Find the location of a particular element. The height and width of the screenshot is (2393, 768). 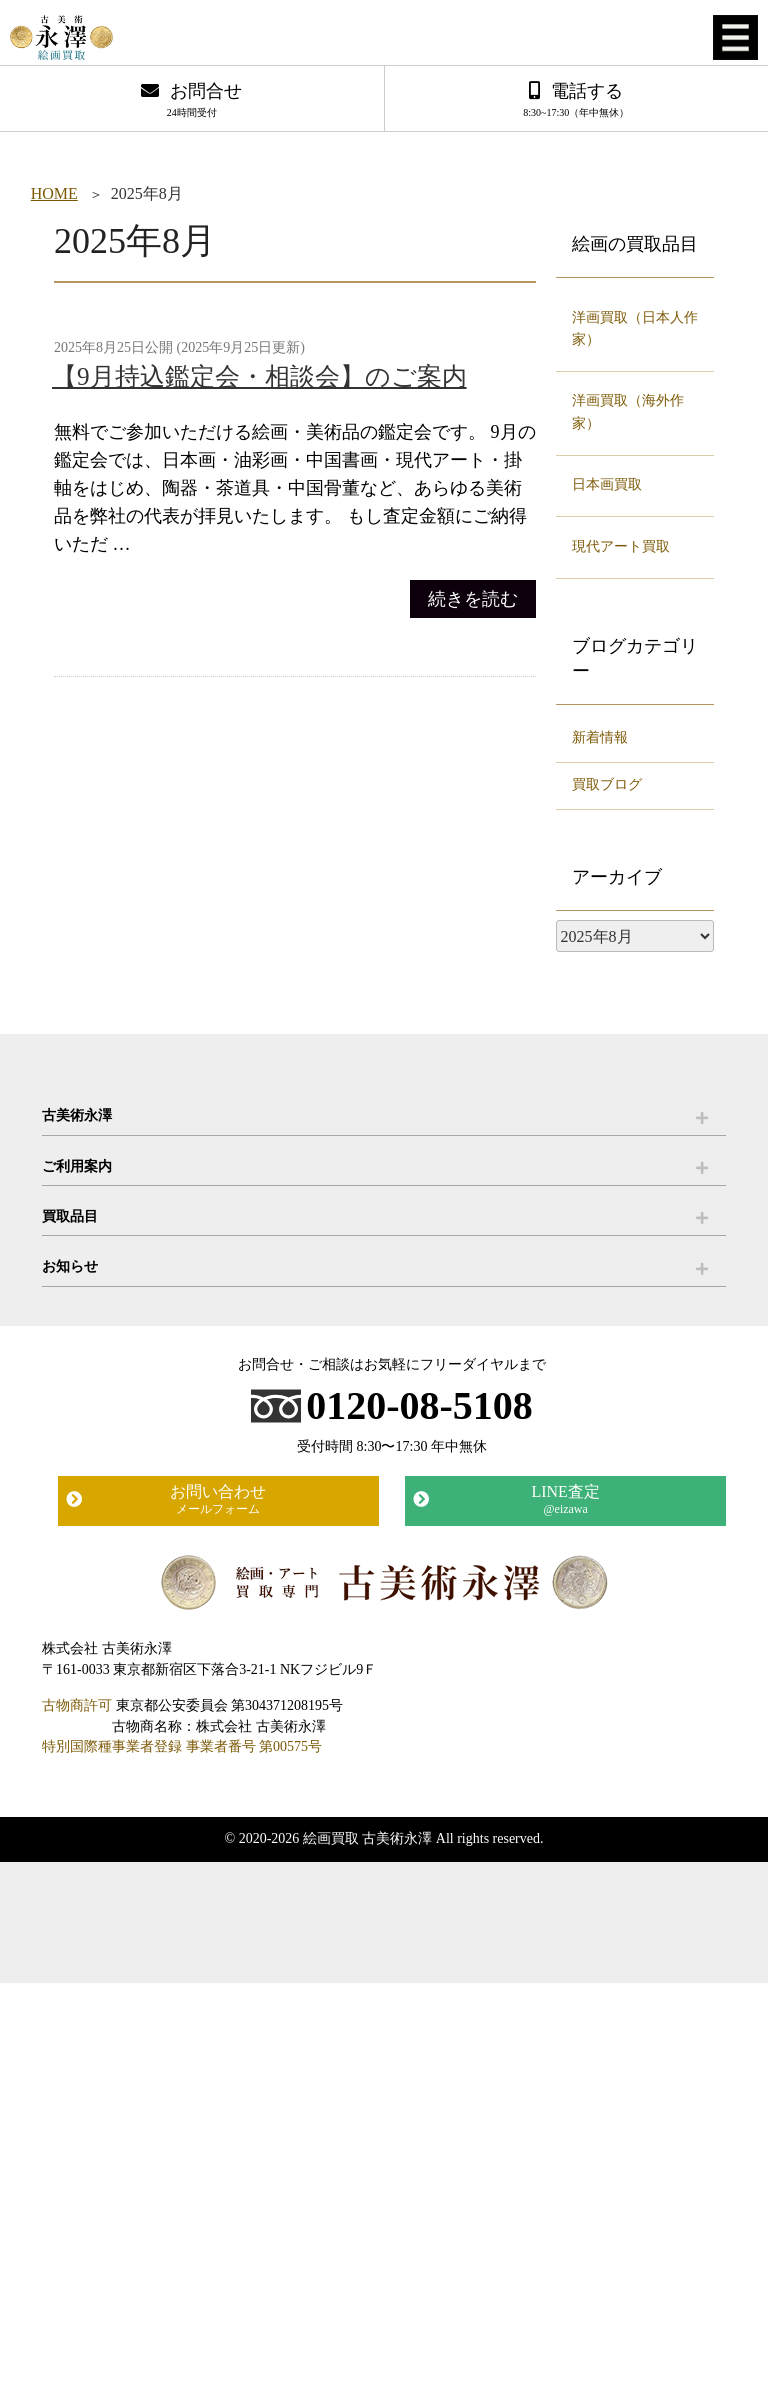

HOME is located at coordinates (54, 193).